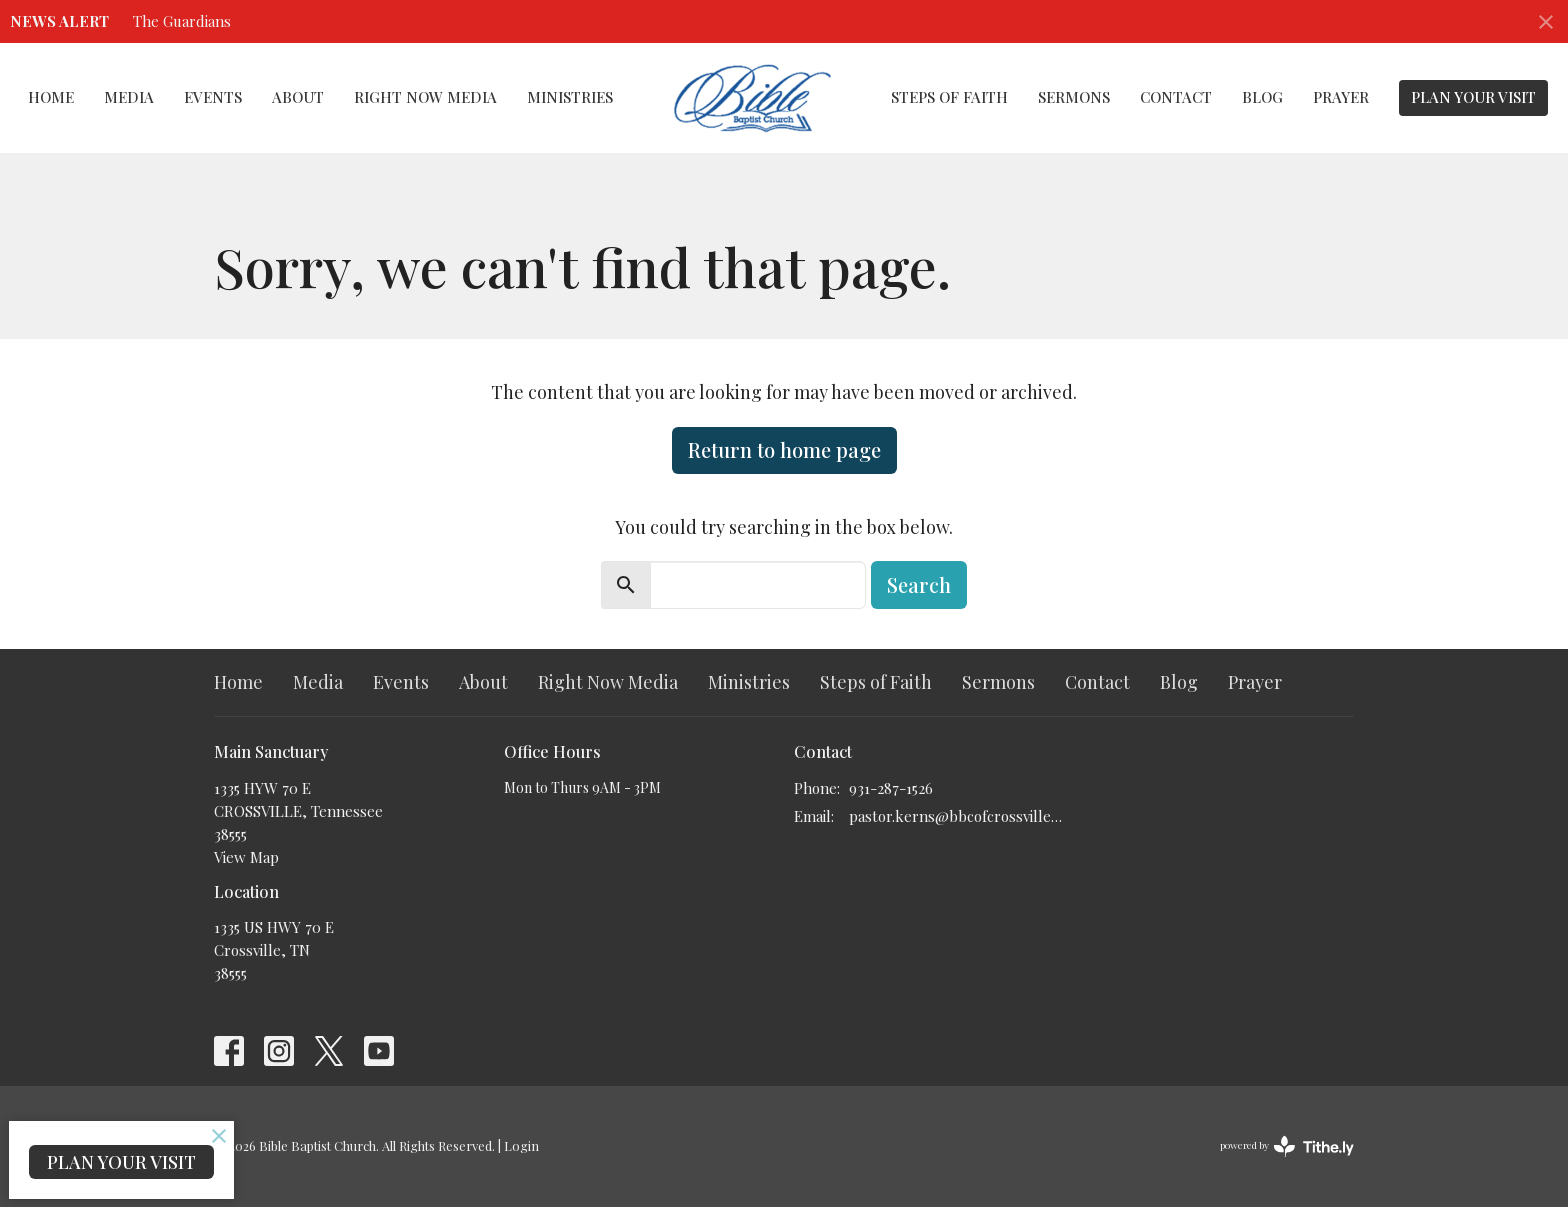 The image size is (1568, 1207). What do you see at coordinates (246, 857) in the screenshot?
I see `View Map` at bounding box center [246, 857].